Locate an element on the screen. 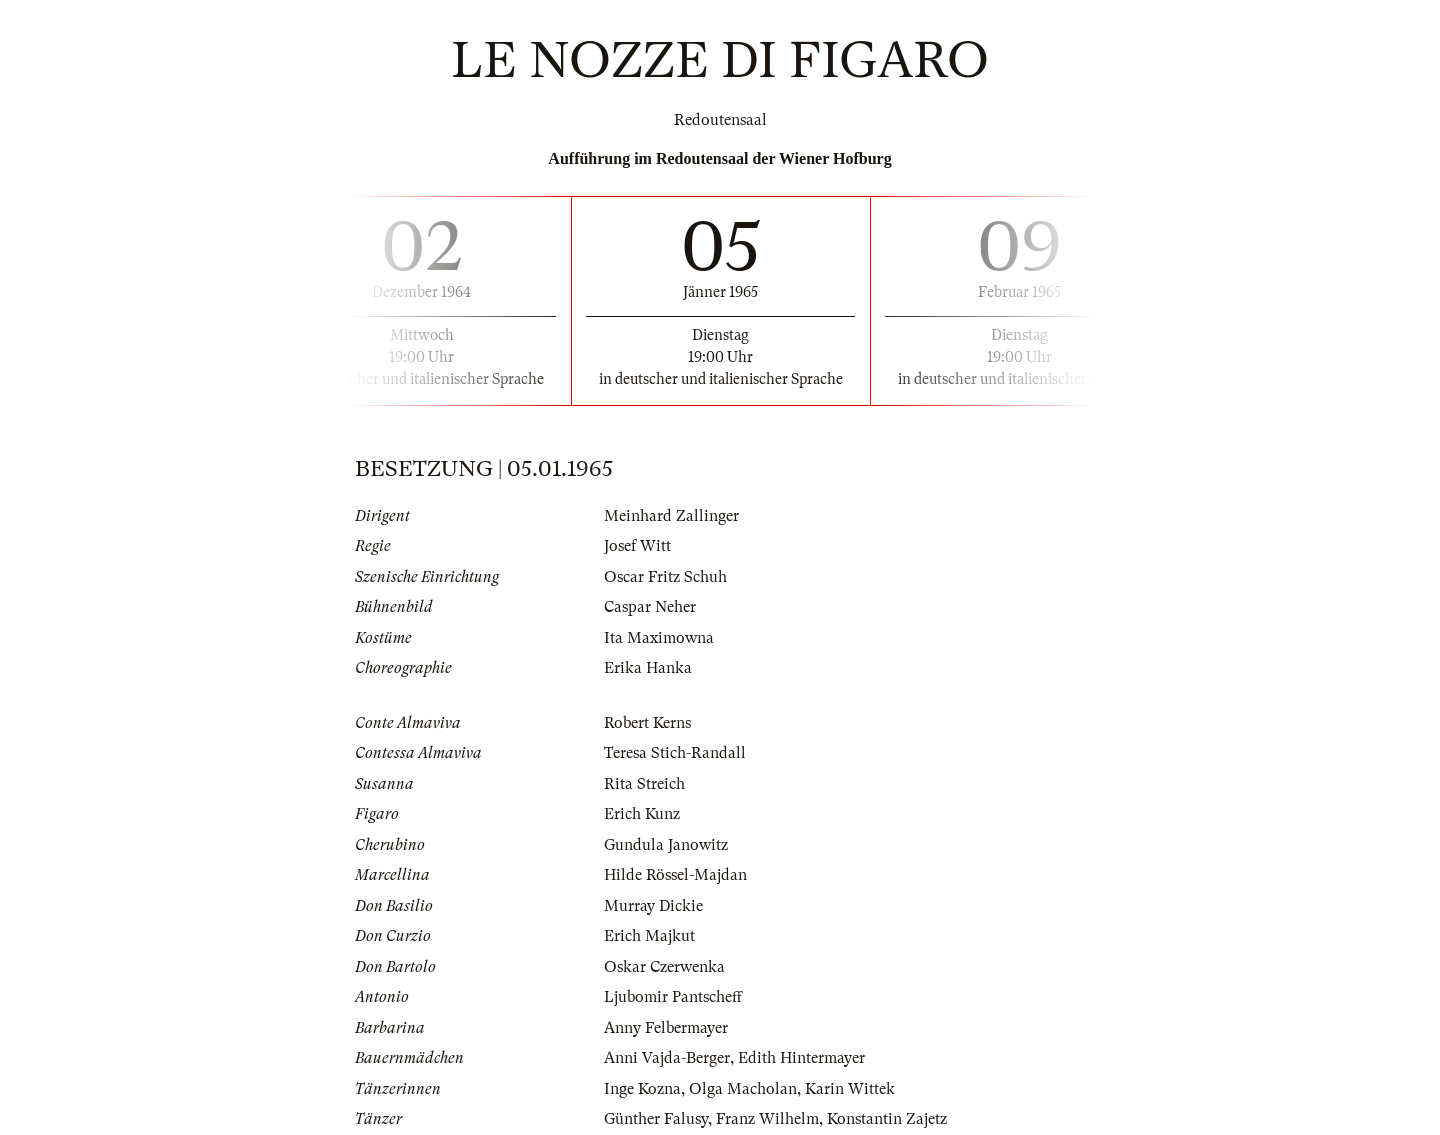 The height and width of the screenshot is (1135, 1440). Erich Kunz is located at coordinates (642, 814).